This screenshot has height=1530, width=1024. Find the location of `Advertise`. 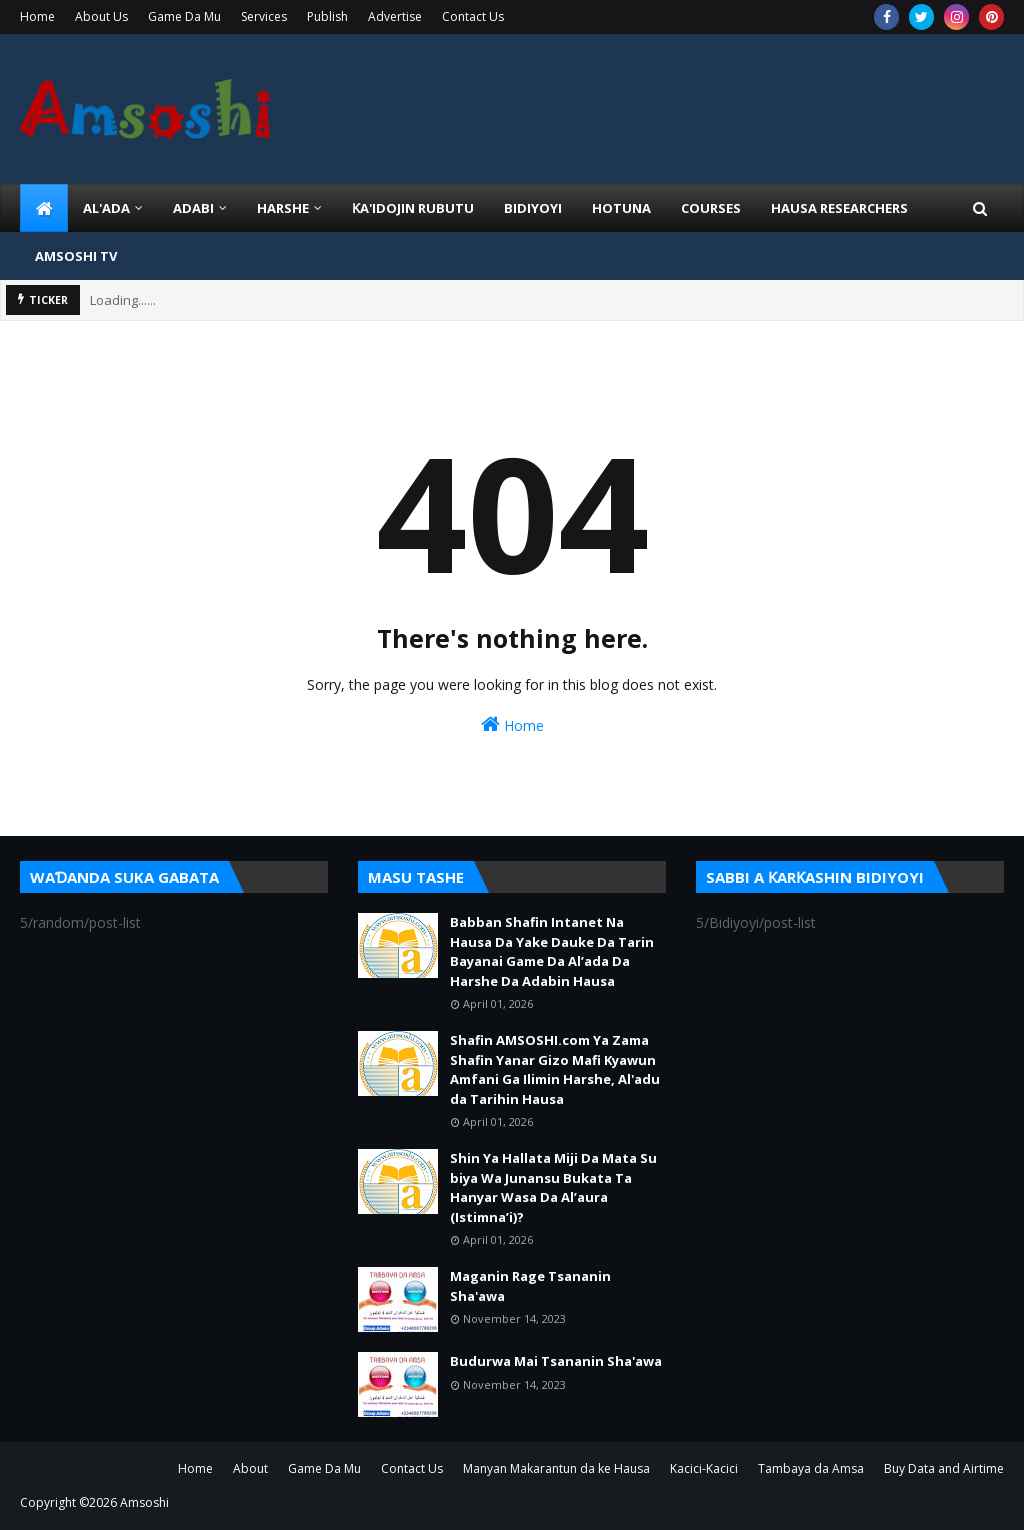

Advertise is located at coordinates (395, 16).